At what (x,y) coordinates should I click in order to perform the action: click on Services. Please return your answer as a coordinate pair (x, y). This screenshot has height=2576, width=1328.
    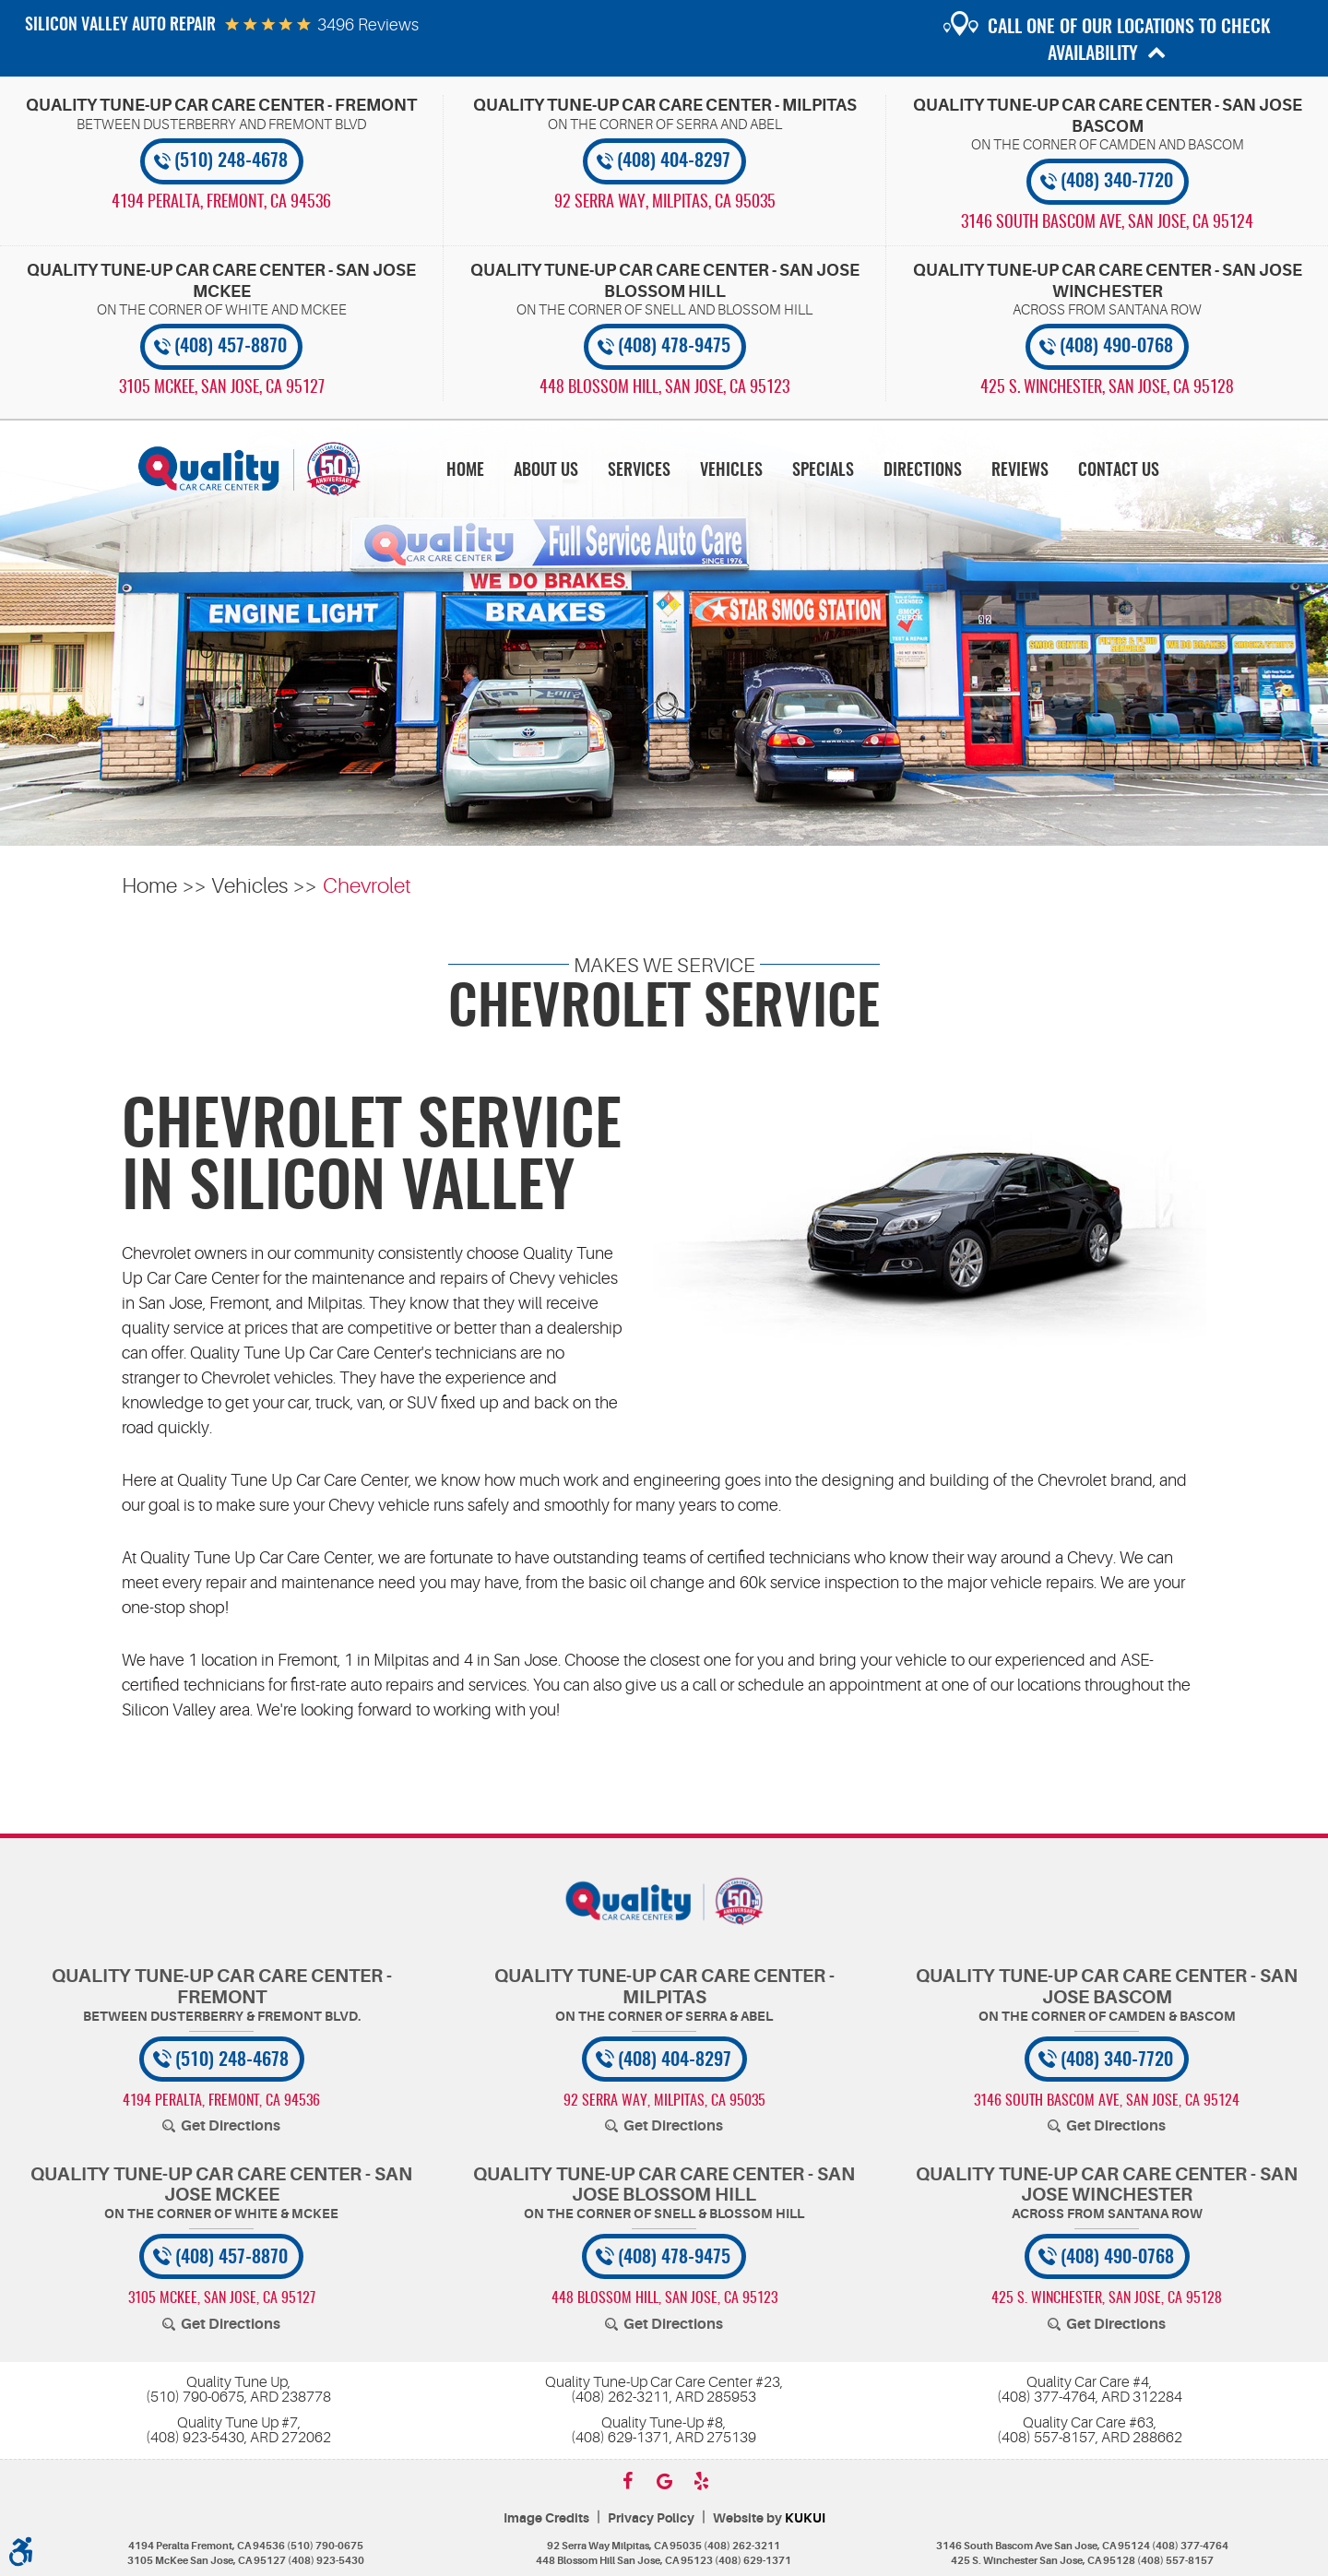
    Looking at the image, I should click on (639, 471).